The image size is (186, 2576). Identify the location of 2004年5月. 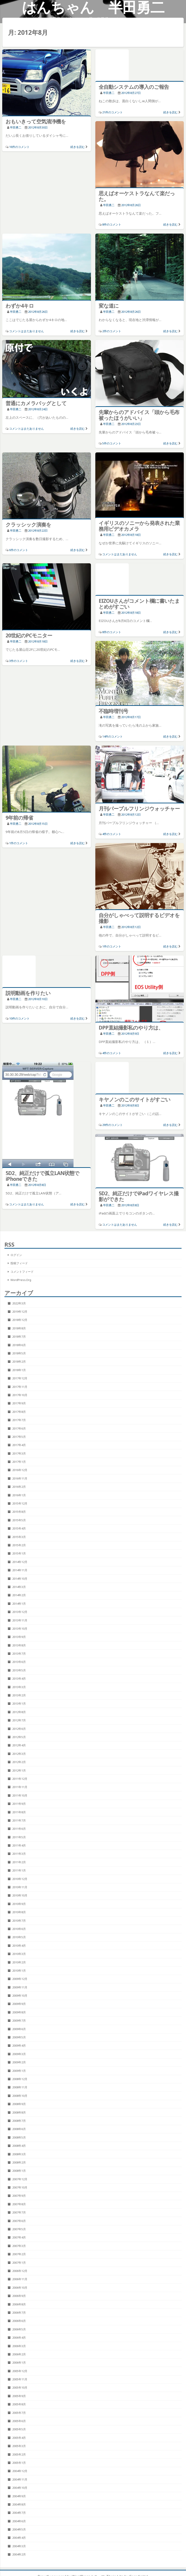
(19, 2529).